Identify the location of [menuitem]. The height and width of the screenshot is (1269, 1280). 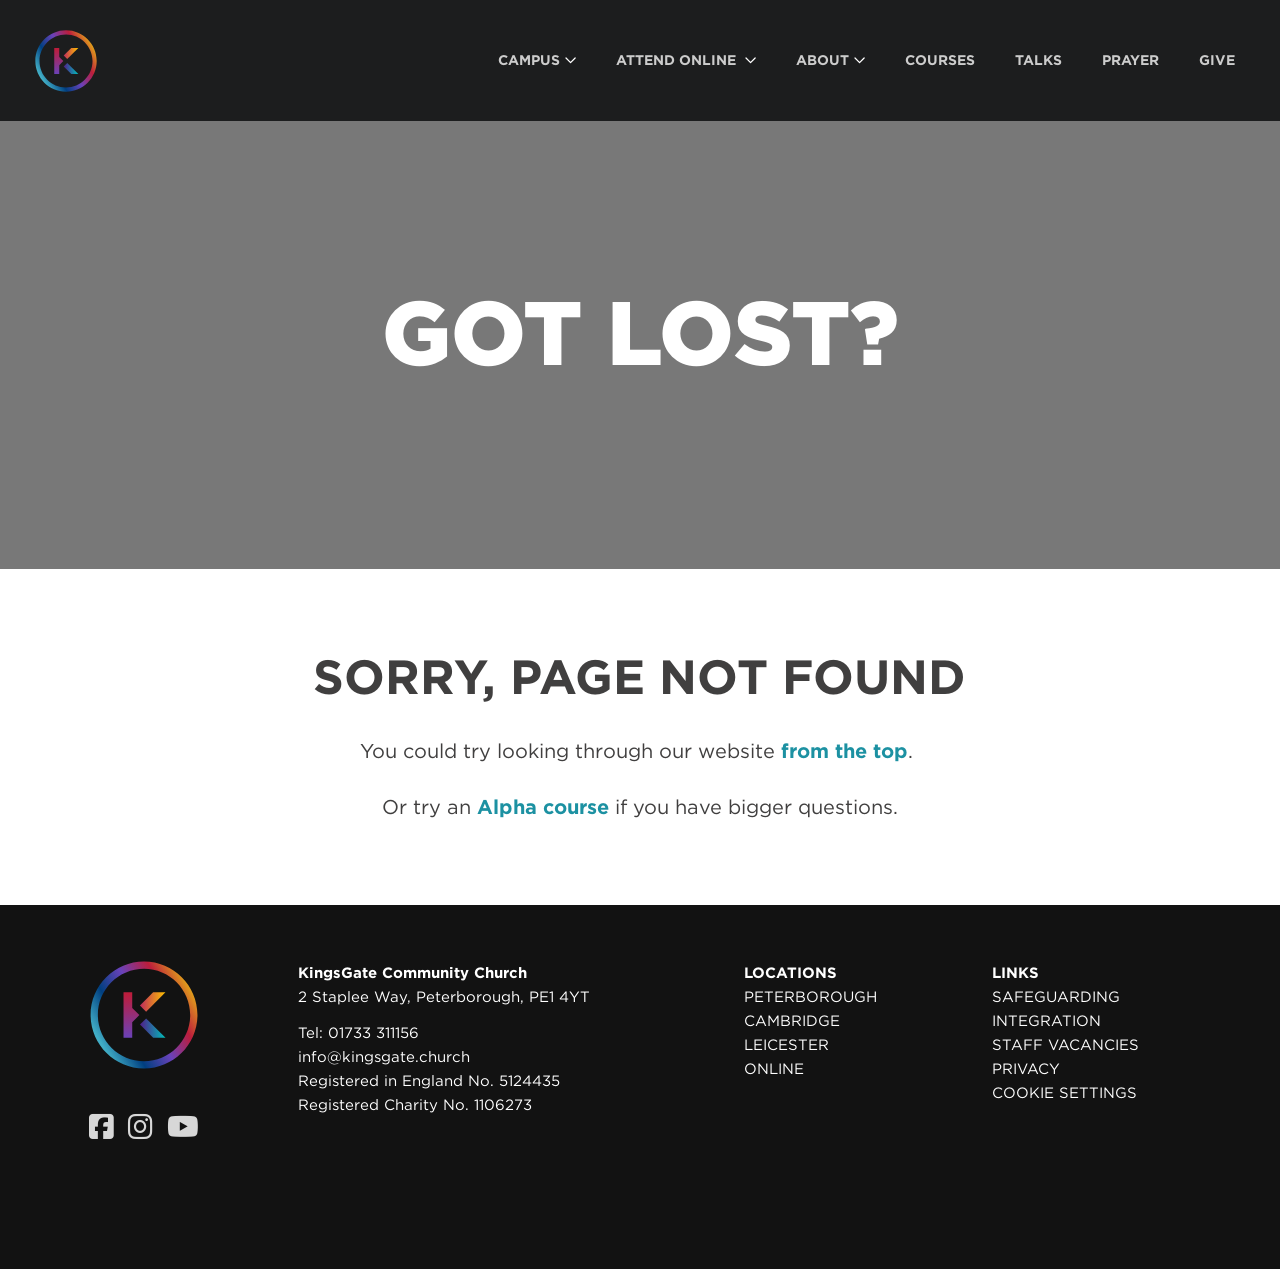
(537, 60).